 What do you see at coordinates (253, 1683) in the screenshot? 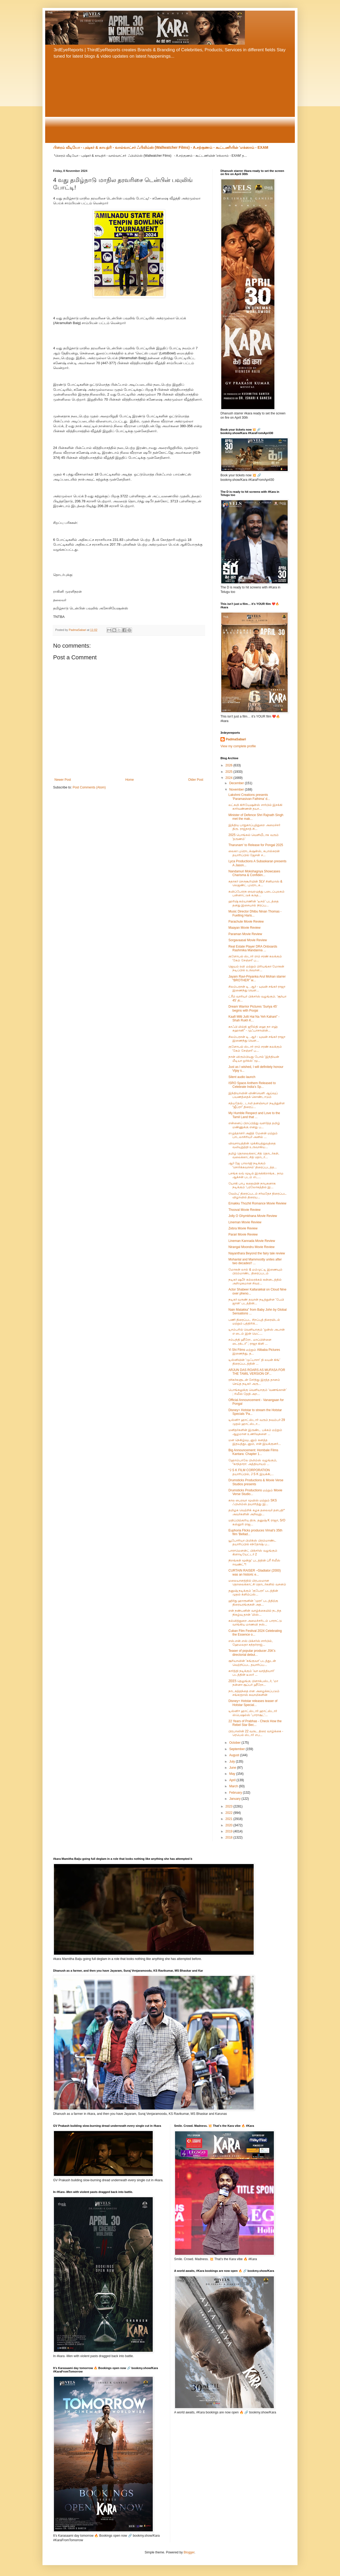
I see `ZEE5 தெலுங்கு பிளாக்பஸ்டர், ‘மா நன்னா சூப்பர் ஹீரோ...` at bounding box center [253, 1683].